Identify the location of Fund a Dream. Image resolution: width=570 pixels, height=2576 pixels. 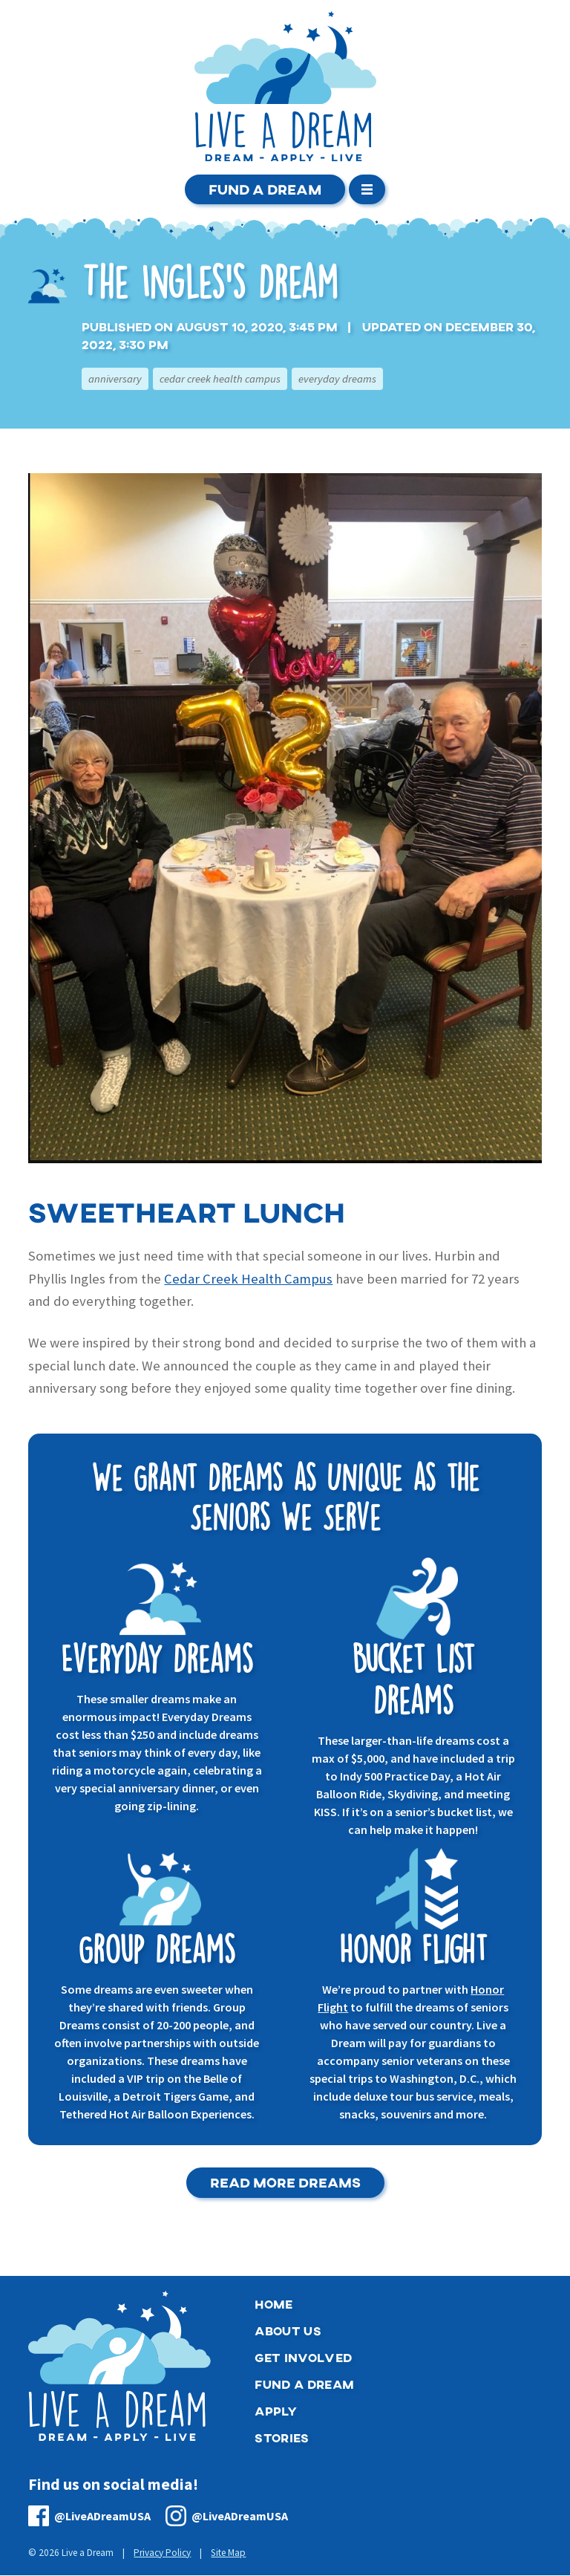
(265, 189).